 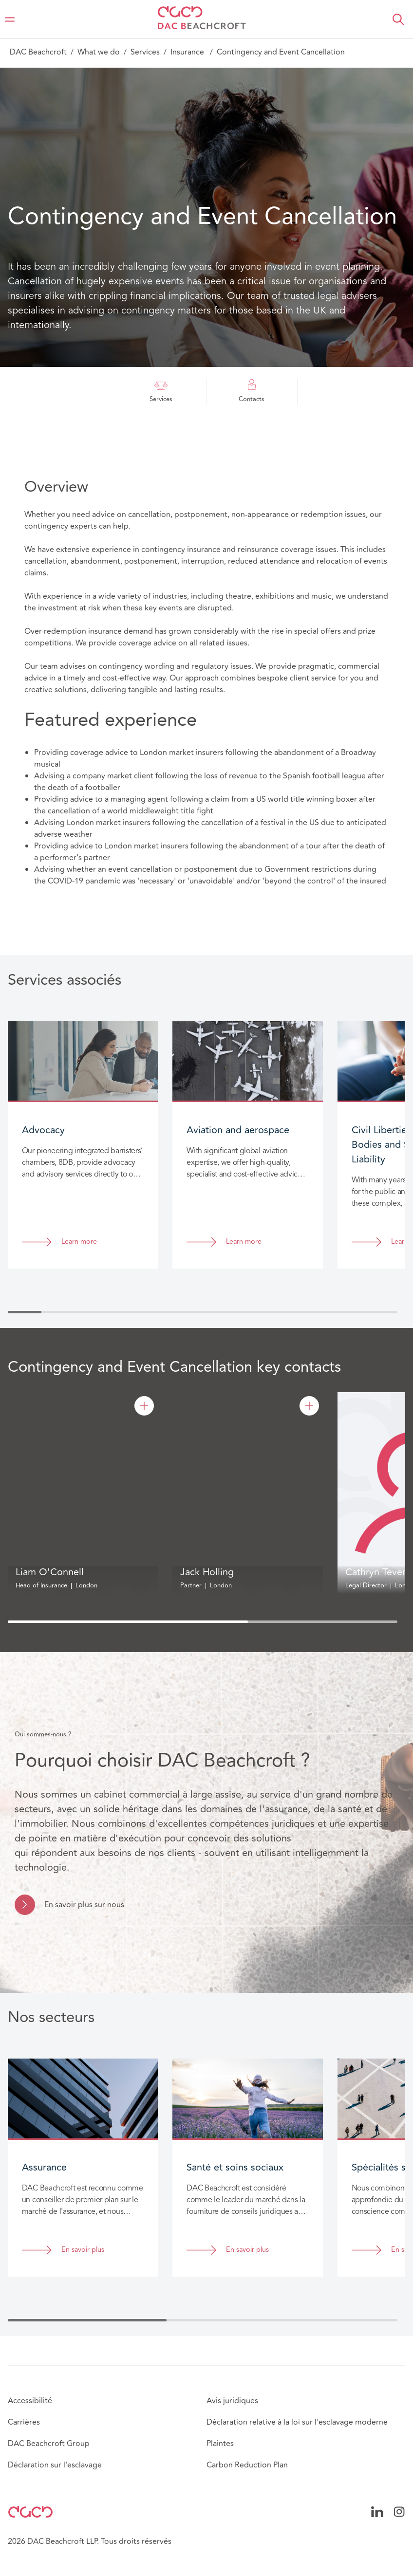 What do you see at coordinates (309, 1406) in the screenshot?
I see `[Jack Holling]` at bounding box center [309, 1406].